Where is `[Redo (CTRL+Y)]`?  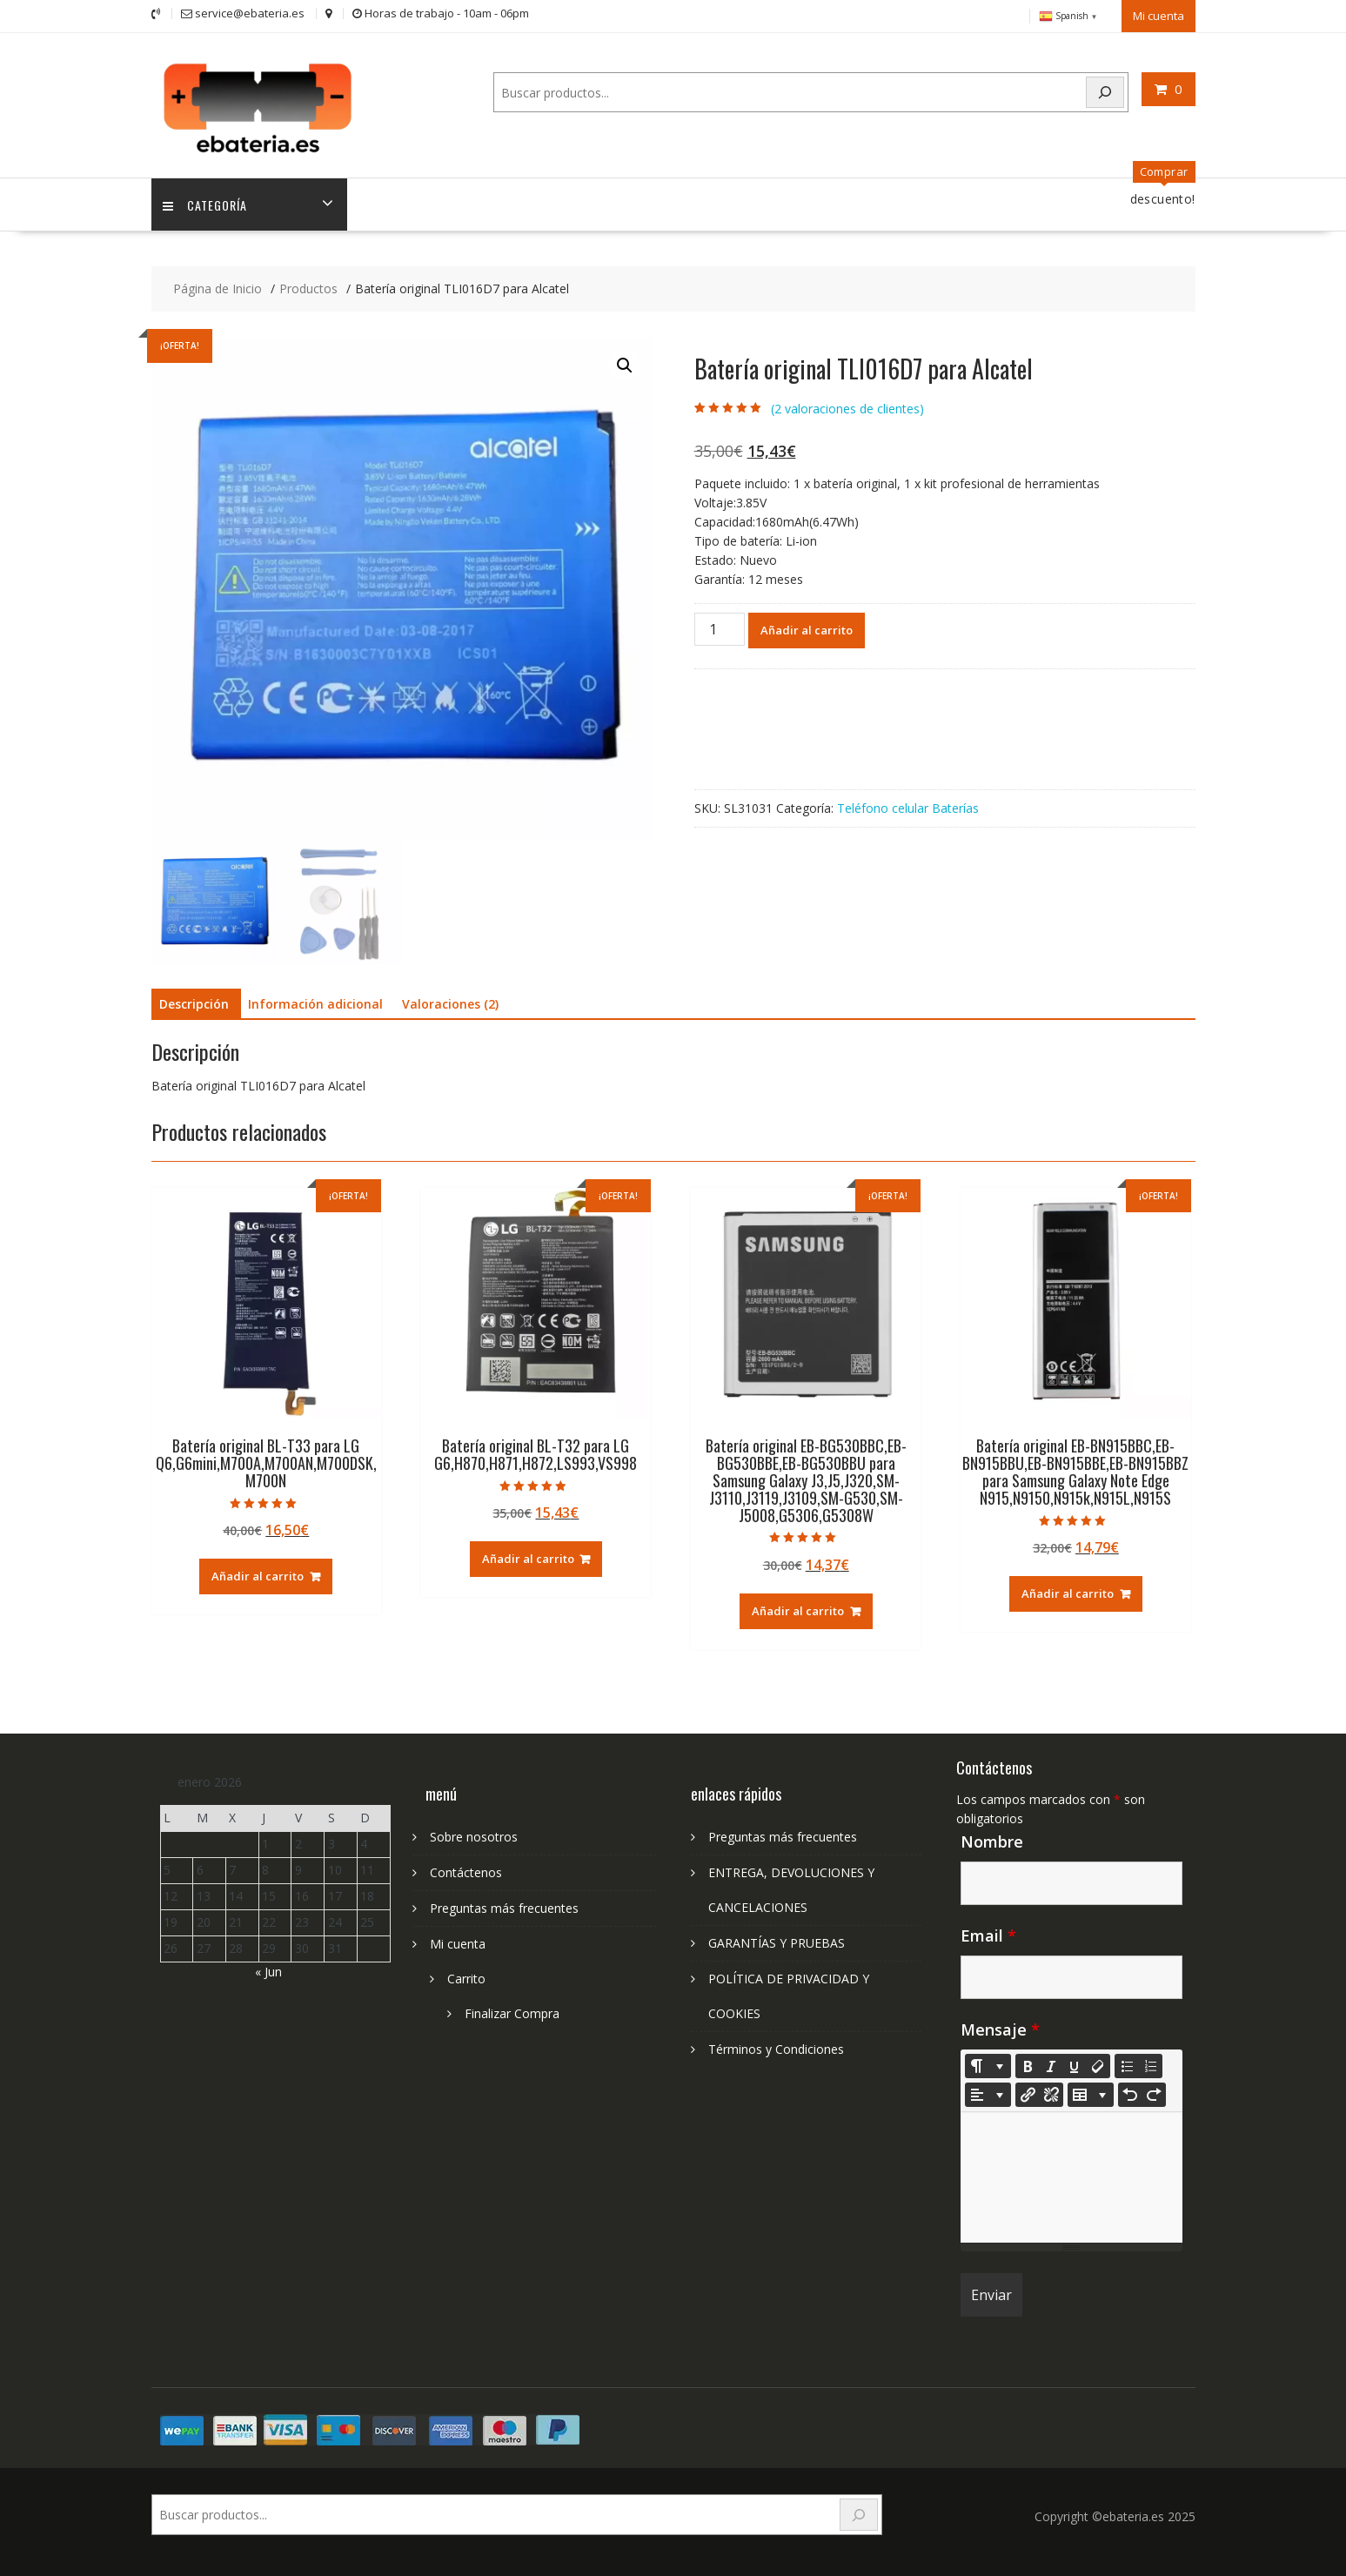 [Redo (CTRL+Y)] is located at coordinates (1154, 2092).